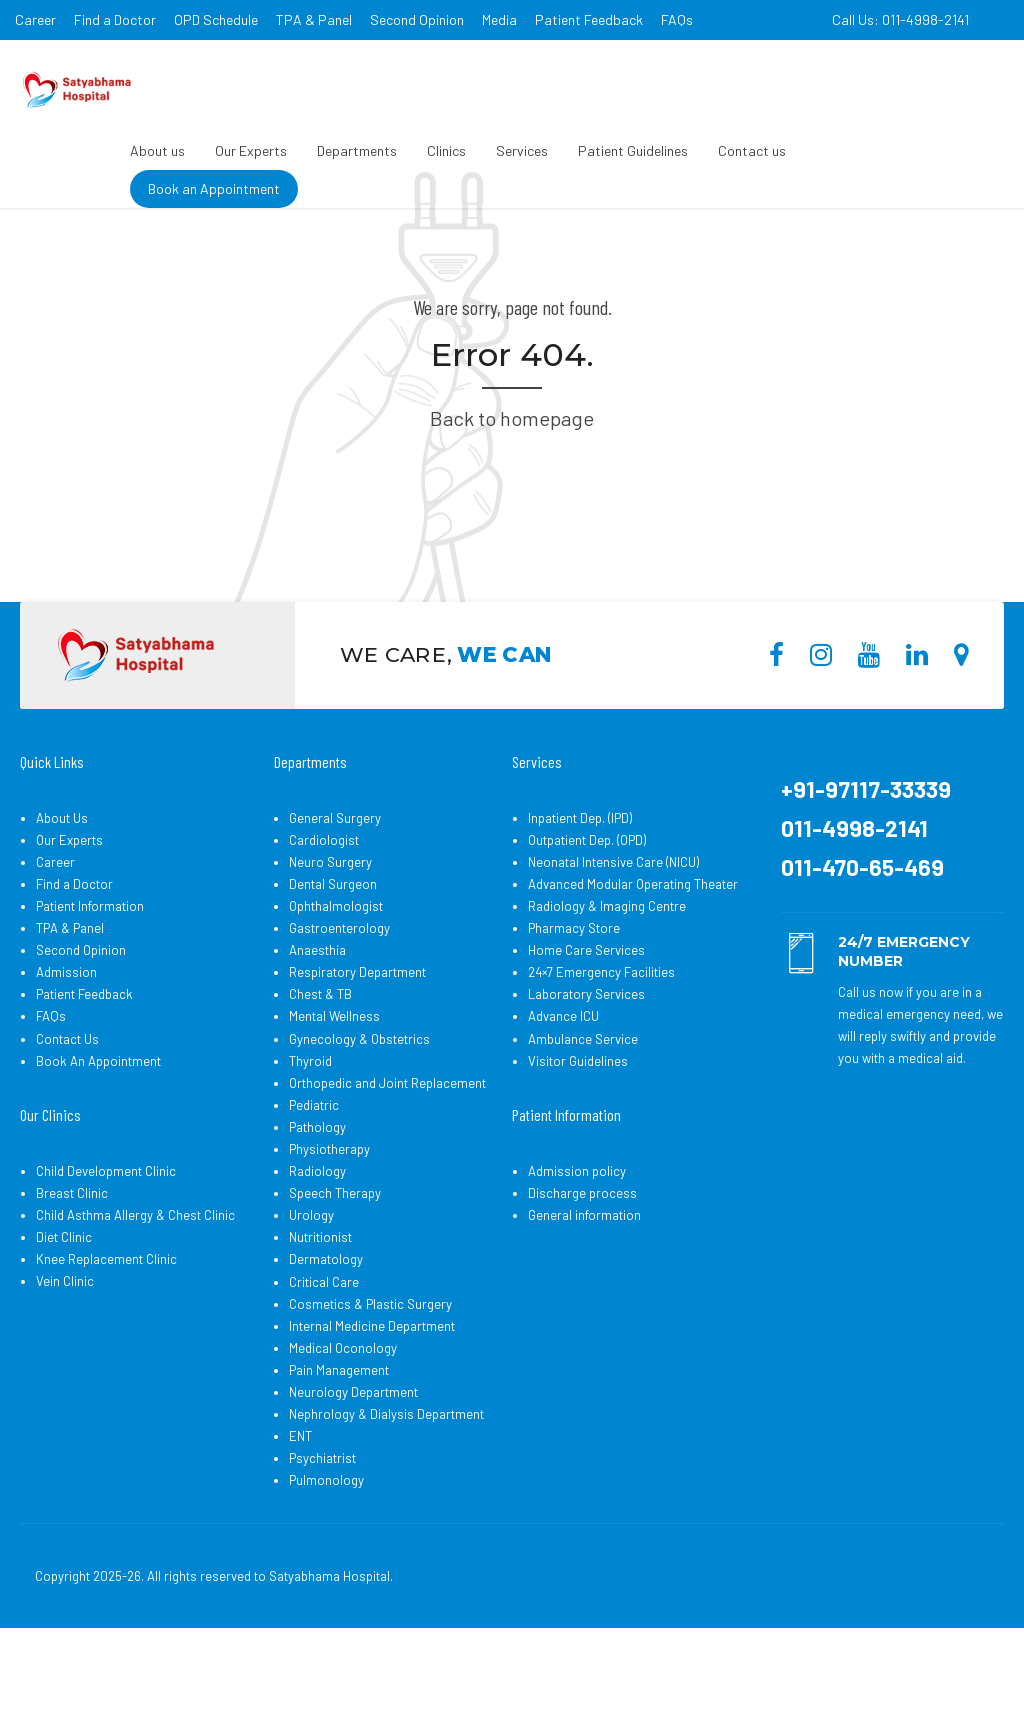 This screenshot has height=1724, width=1024. What do you see at coordinates (633, 150) in the screenshot?
I see `Patient Guidelines` at bounding box center [633, 150].